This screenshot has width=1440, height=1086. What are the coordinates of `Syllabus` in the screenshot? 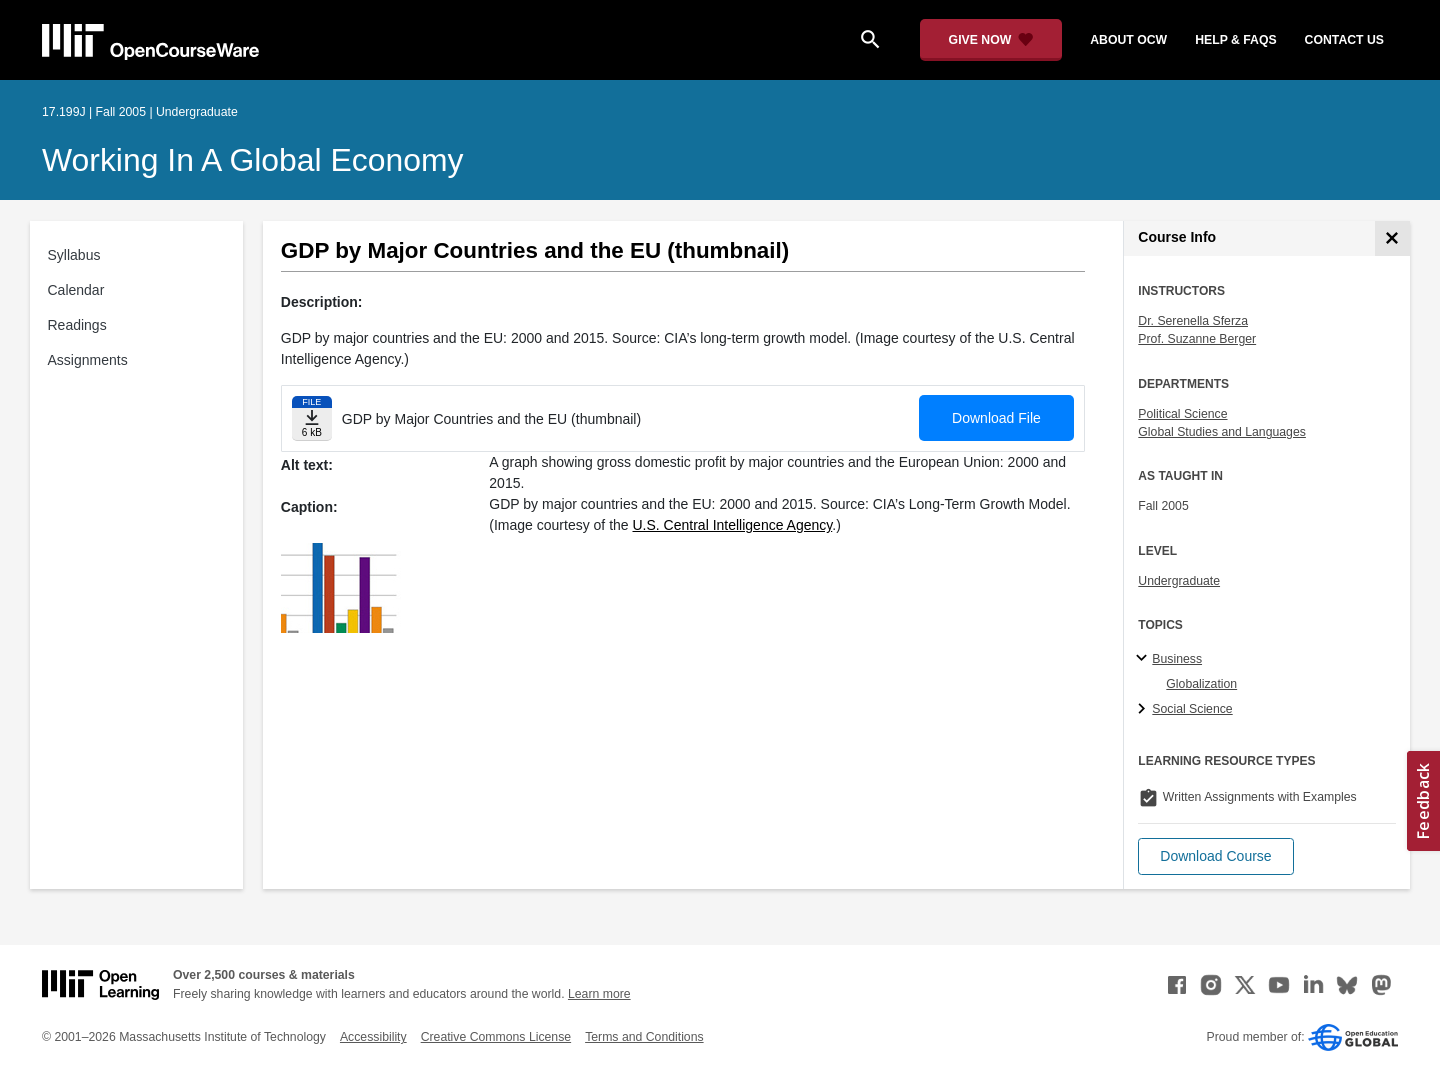 It's located at (74, 255).